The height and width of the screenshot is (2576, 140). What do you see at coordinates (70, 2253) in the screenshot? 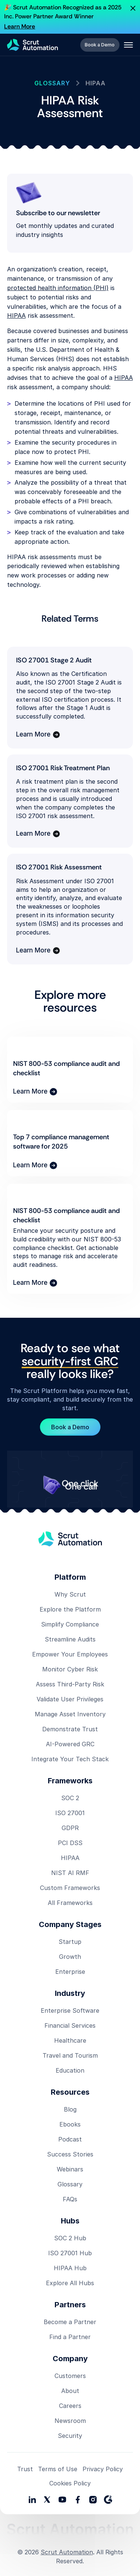
I see `ISO 27001 Hub` at bounding box center [70, 2253].